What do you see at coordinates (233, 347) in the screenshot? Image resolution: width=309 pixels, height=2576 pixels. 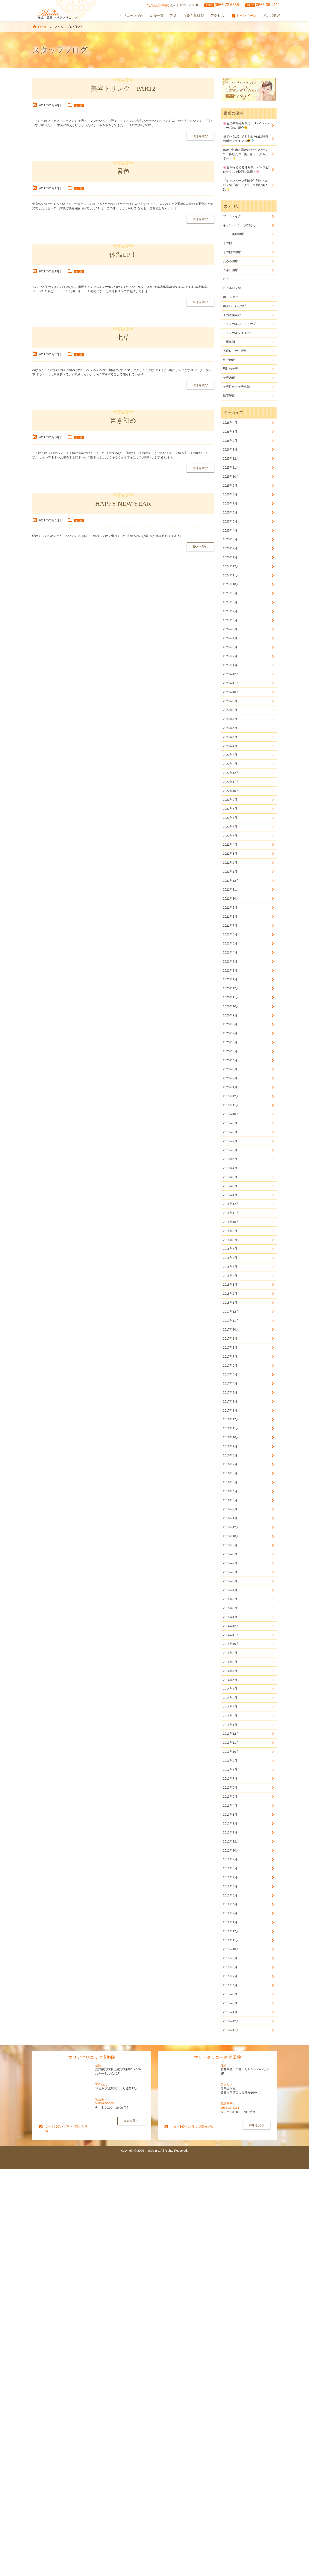 I see `まつ毛美容液` at bounding box center [233, 347].